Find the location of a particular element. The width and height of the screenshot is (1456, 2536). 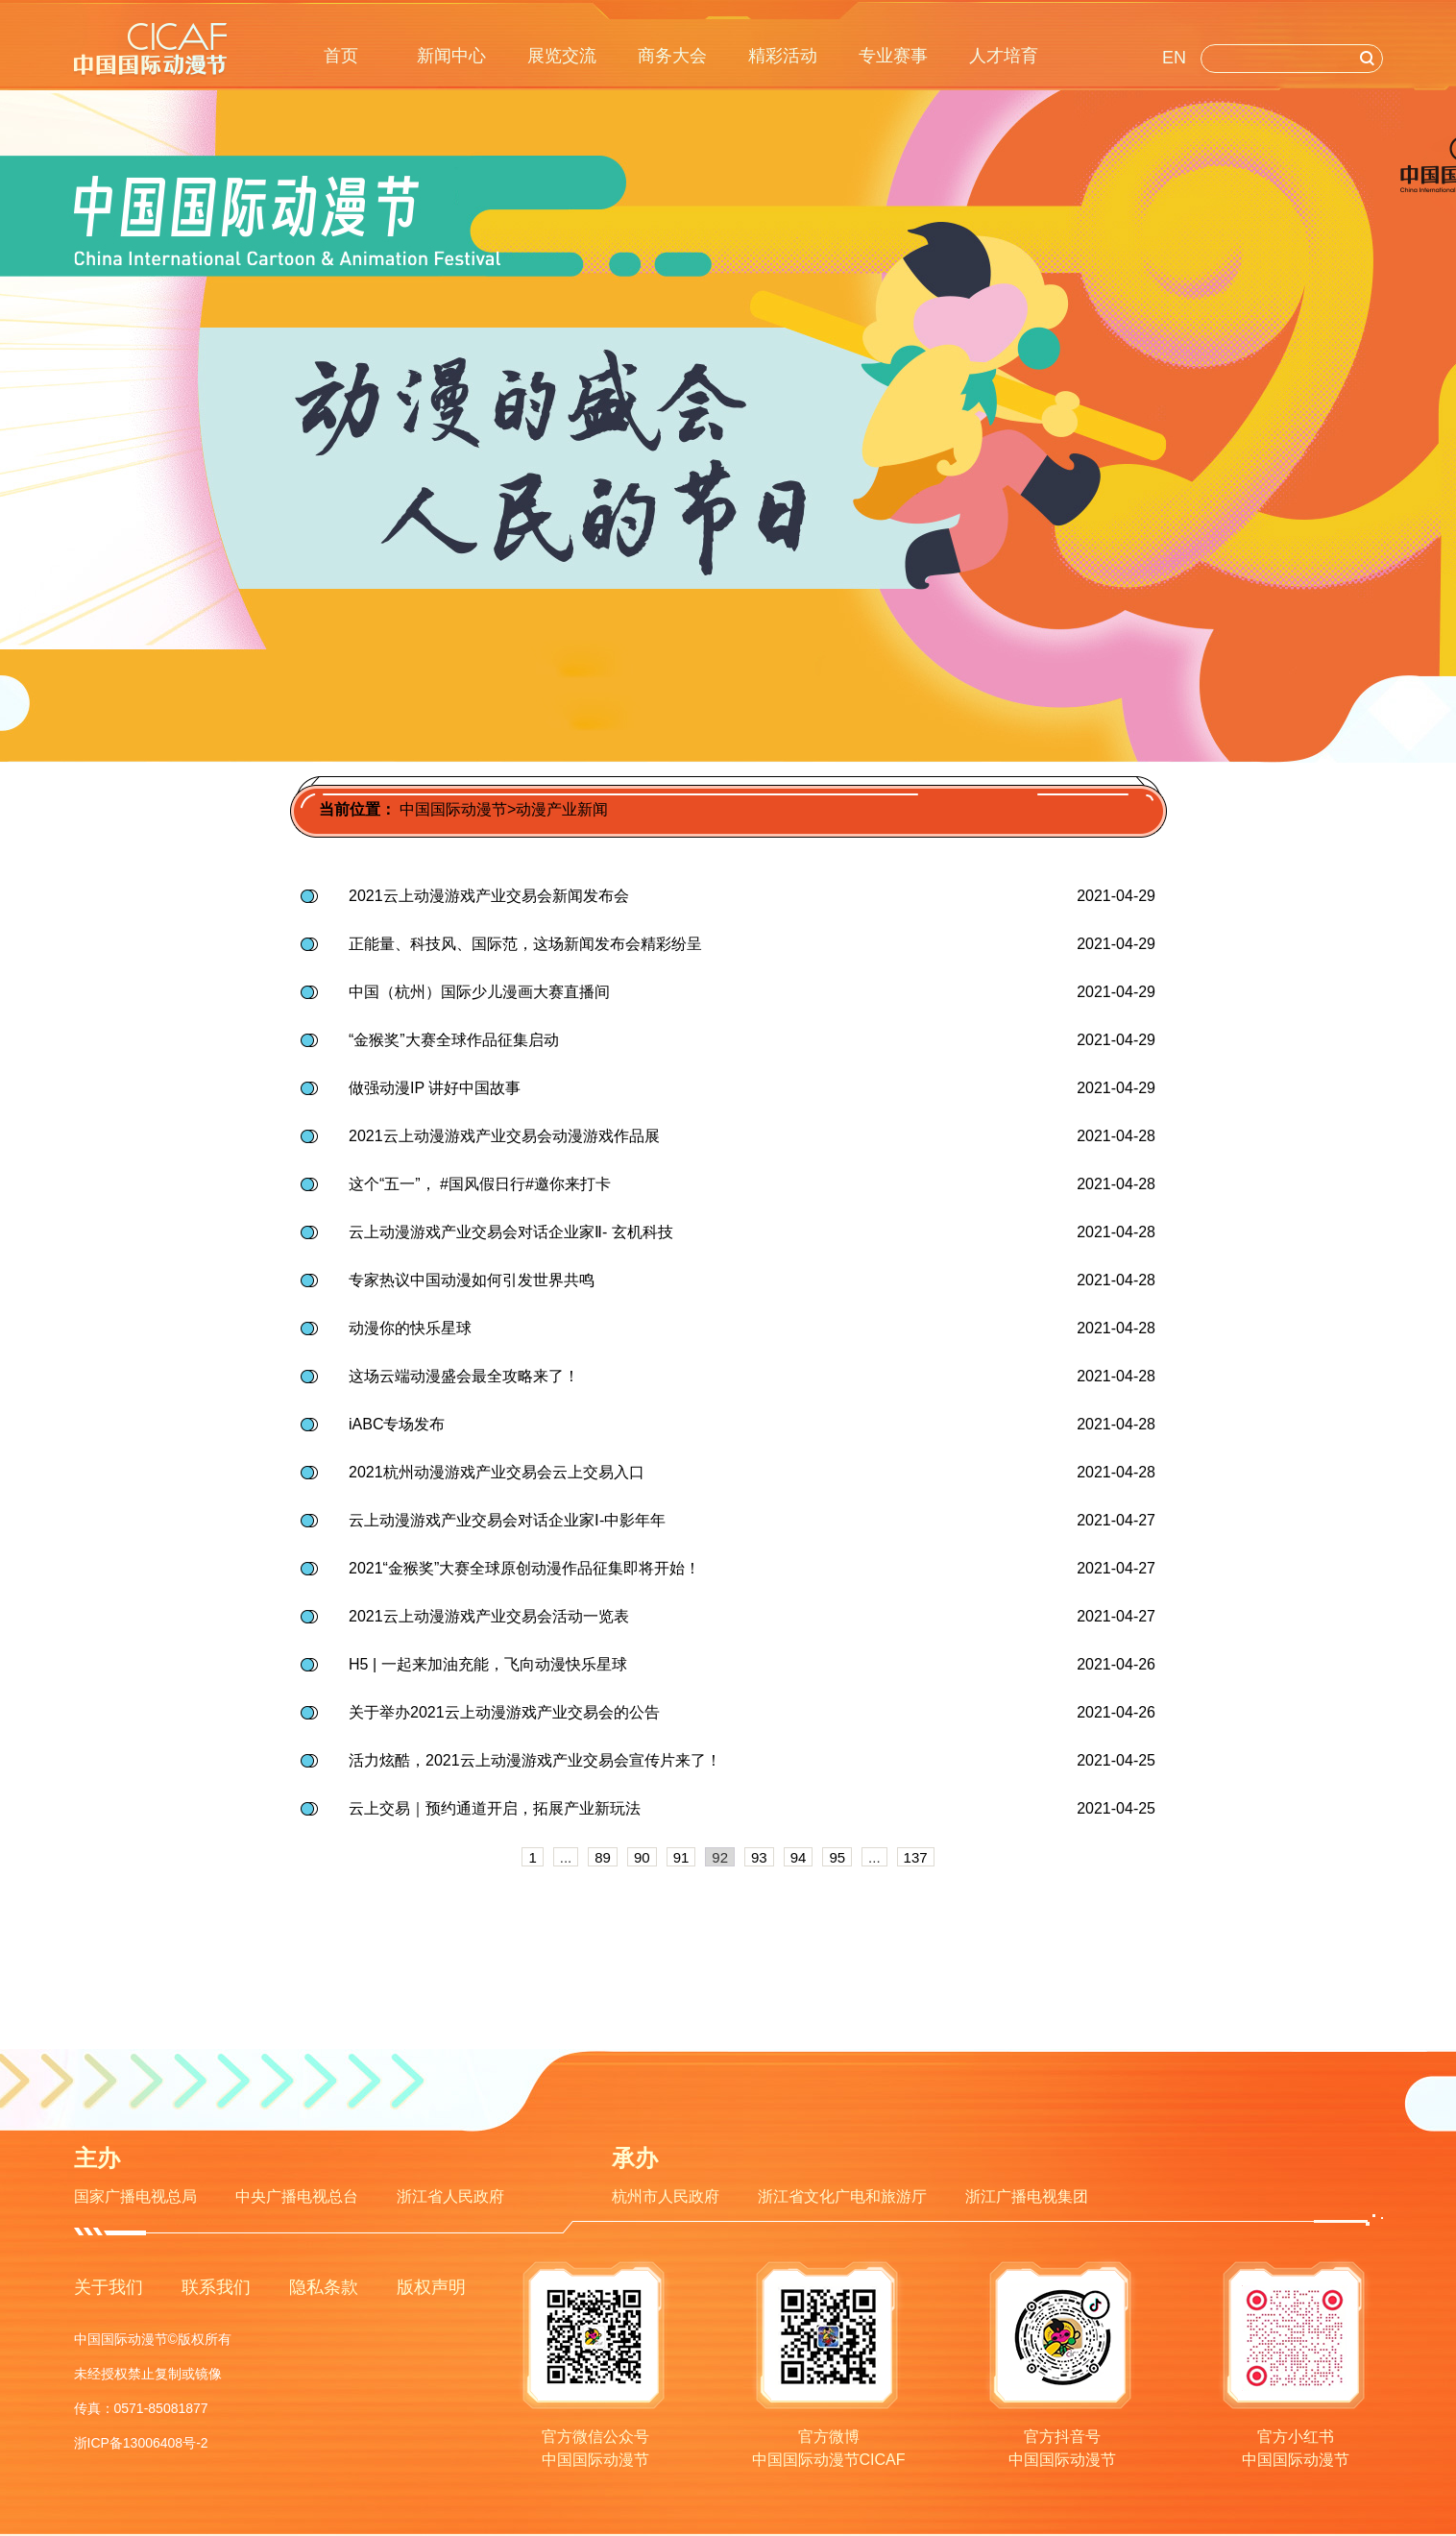

展览交流 is located at coordinates (561, 55).